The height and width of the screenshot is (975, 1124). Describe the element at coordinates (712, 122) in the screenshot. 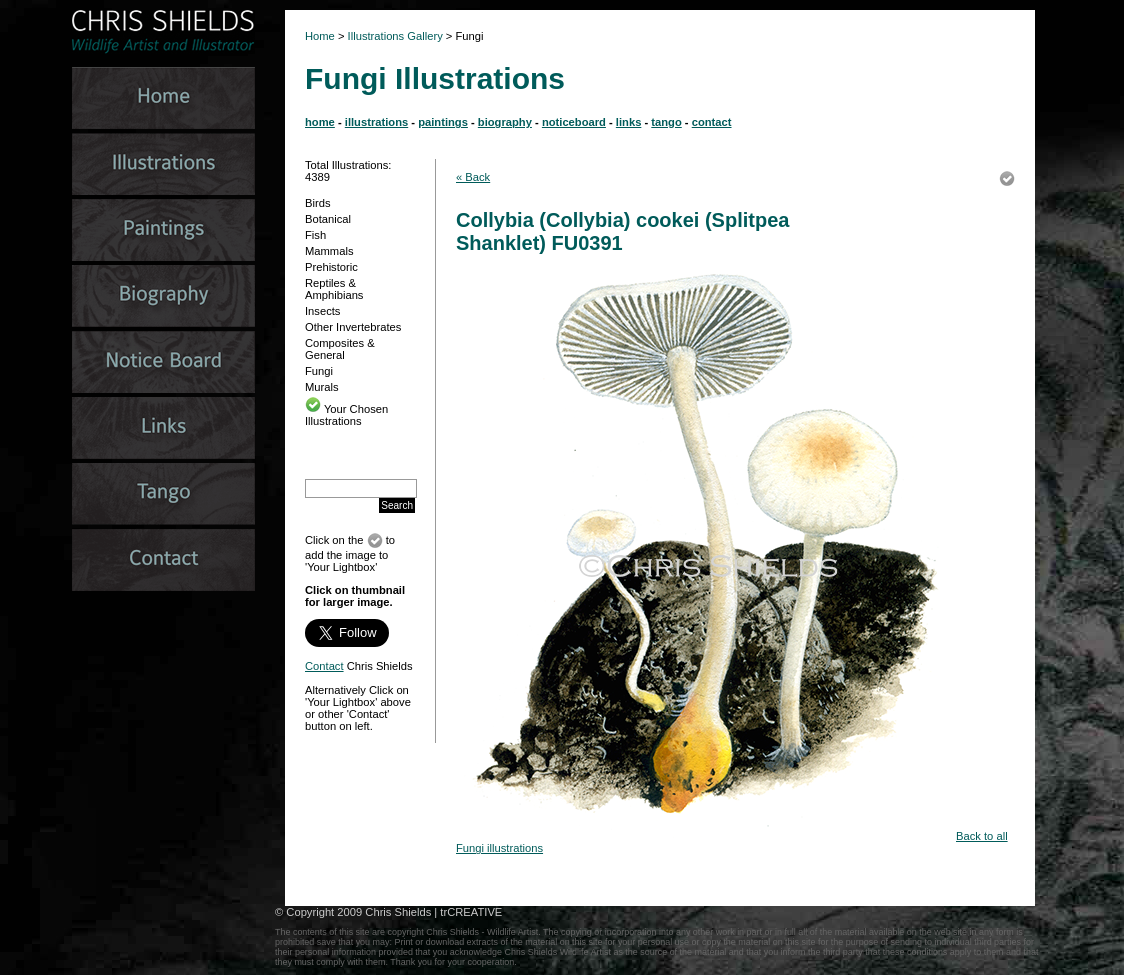

I see `contact` at that location.